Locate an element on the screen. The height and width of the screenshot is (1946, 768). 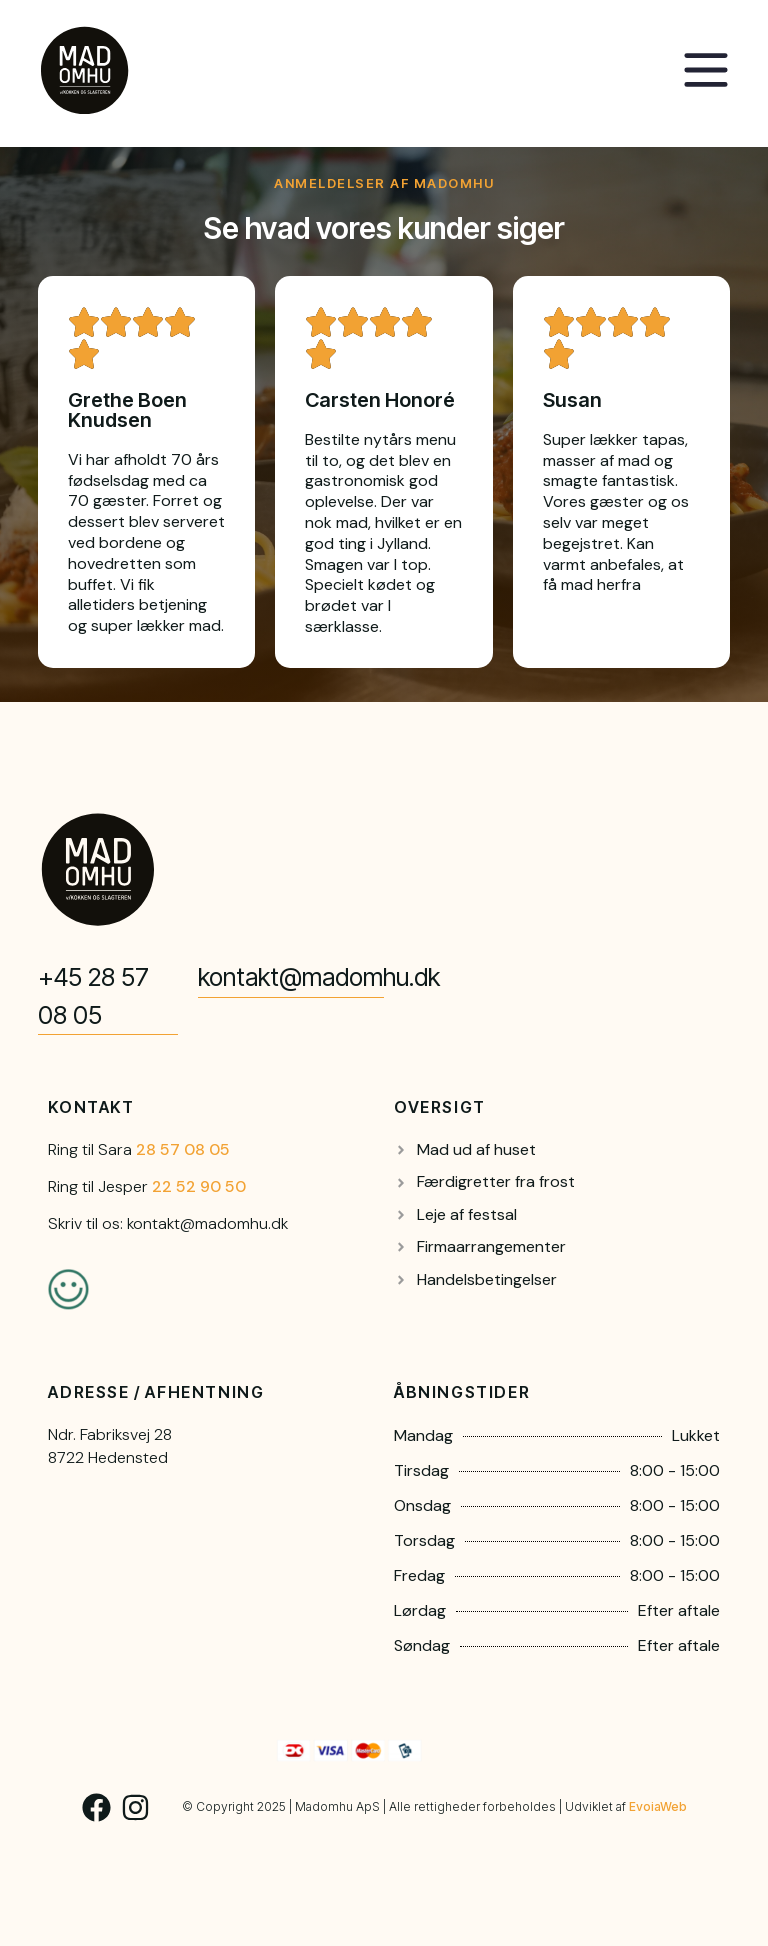
kontakt@madomhu.dk is located at coordinates (319, 977).